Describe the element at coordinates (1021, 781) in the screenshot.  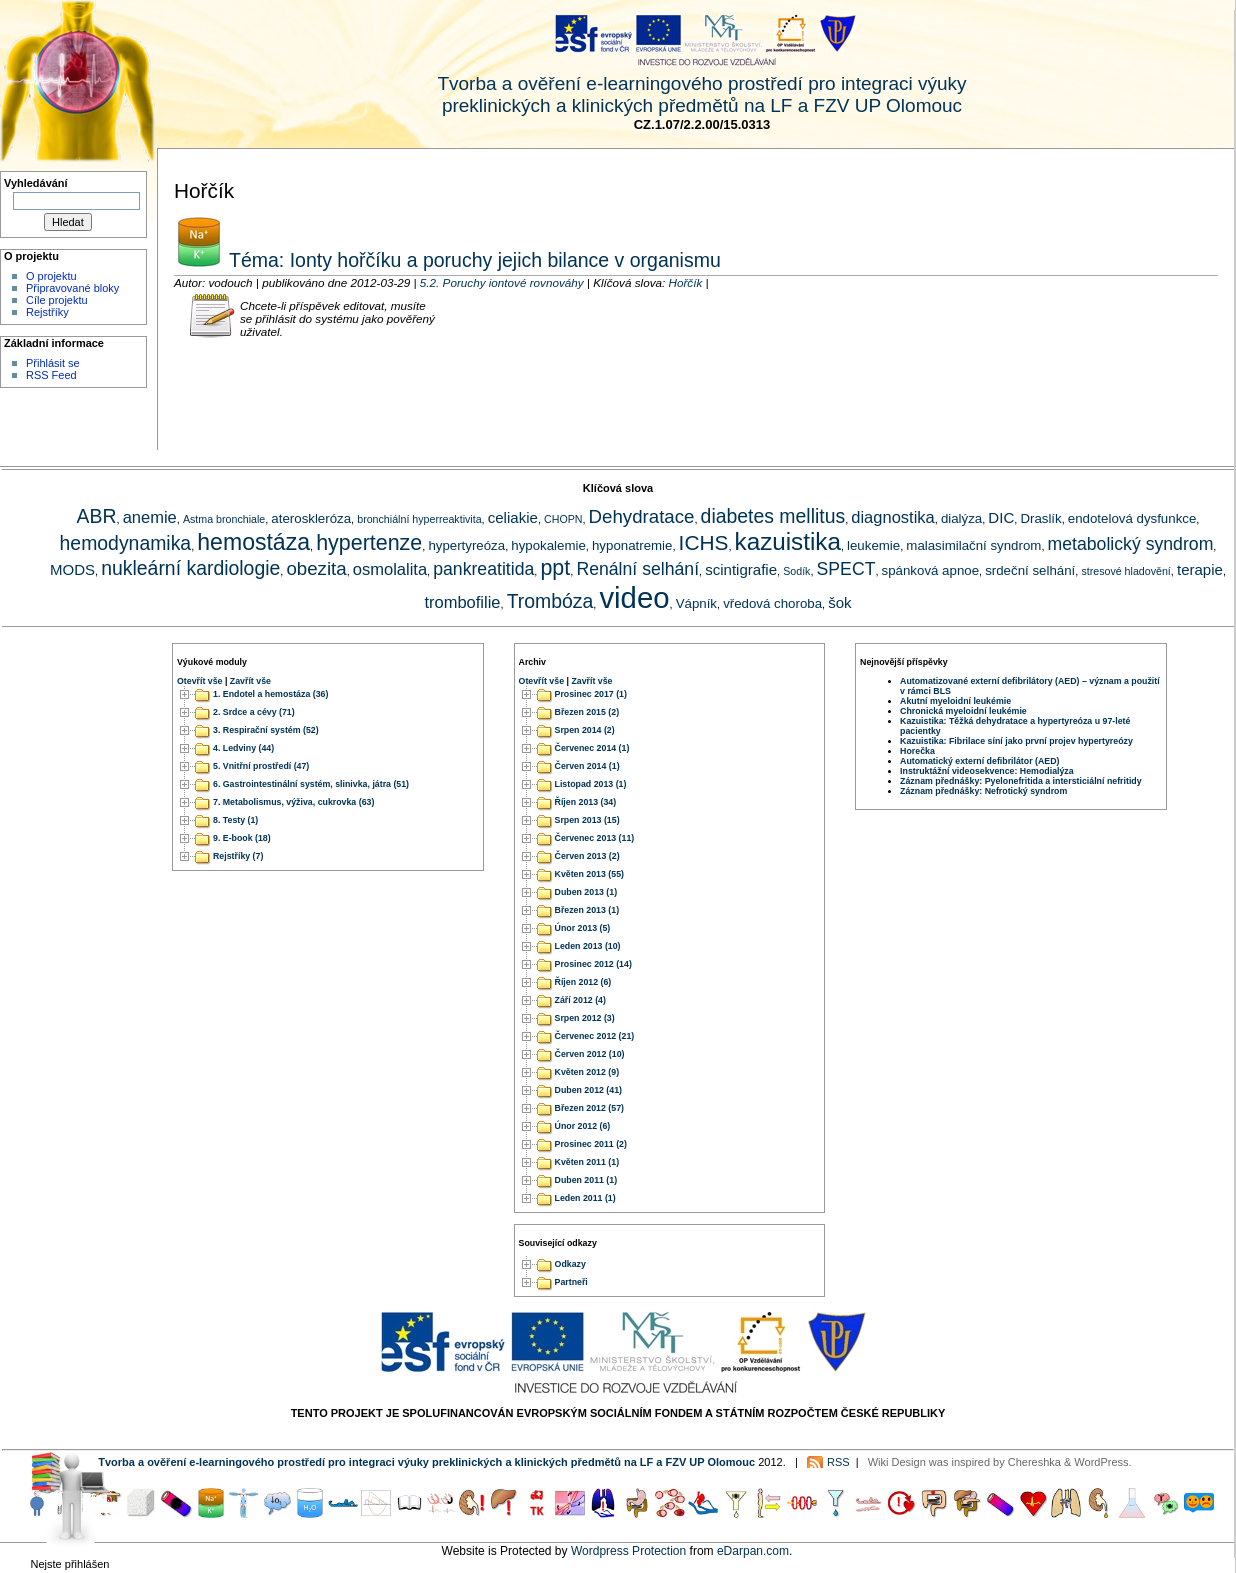
I see `Záznam přednášky: Pyelonefritida a intersticiální nefritidy` at that location.